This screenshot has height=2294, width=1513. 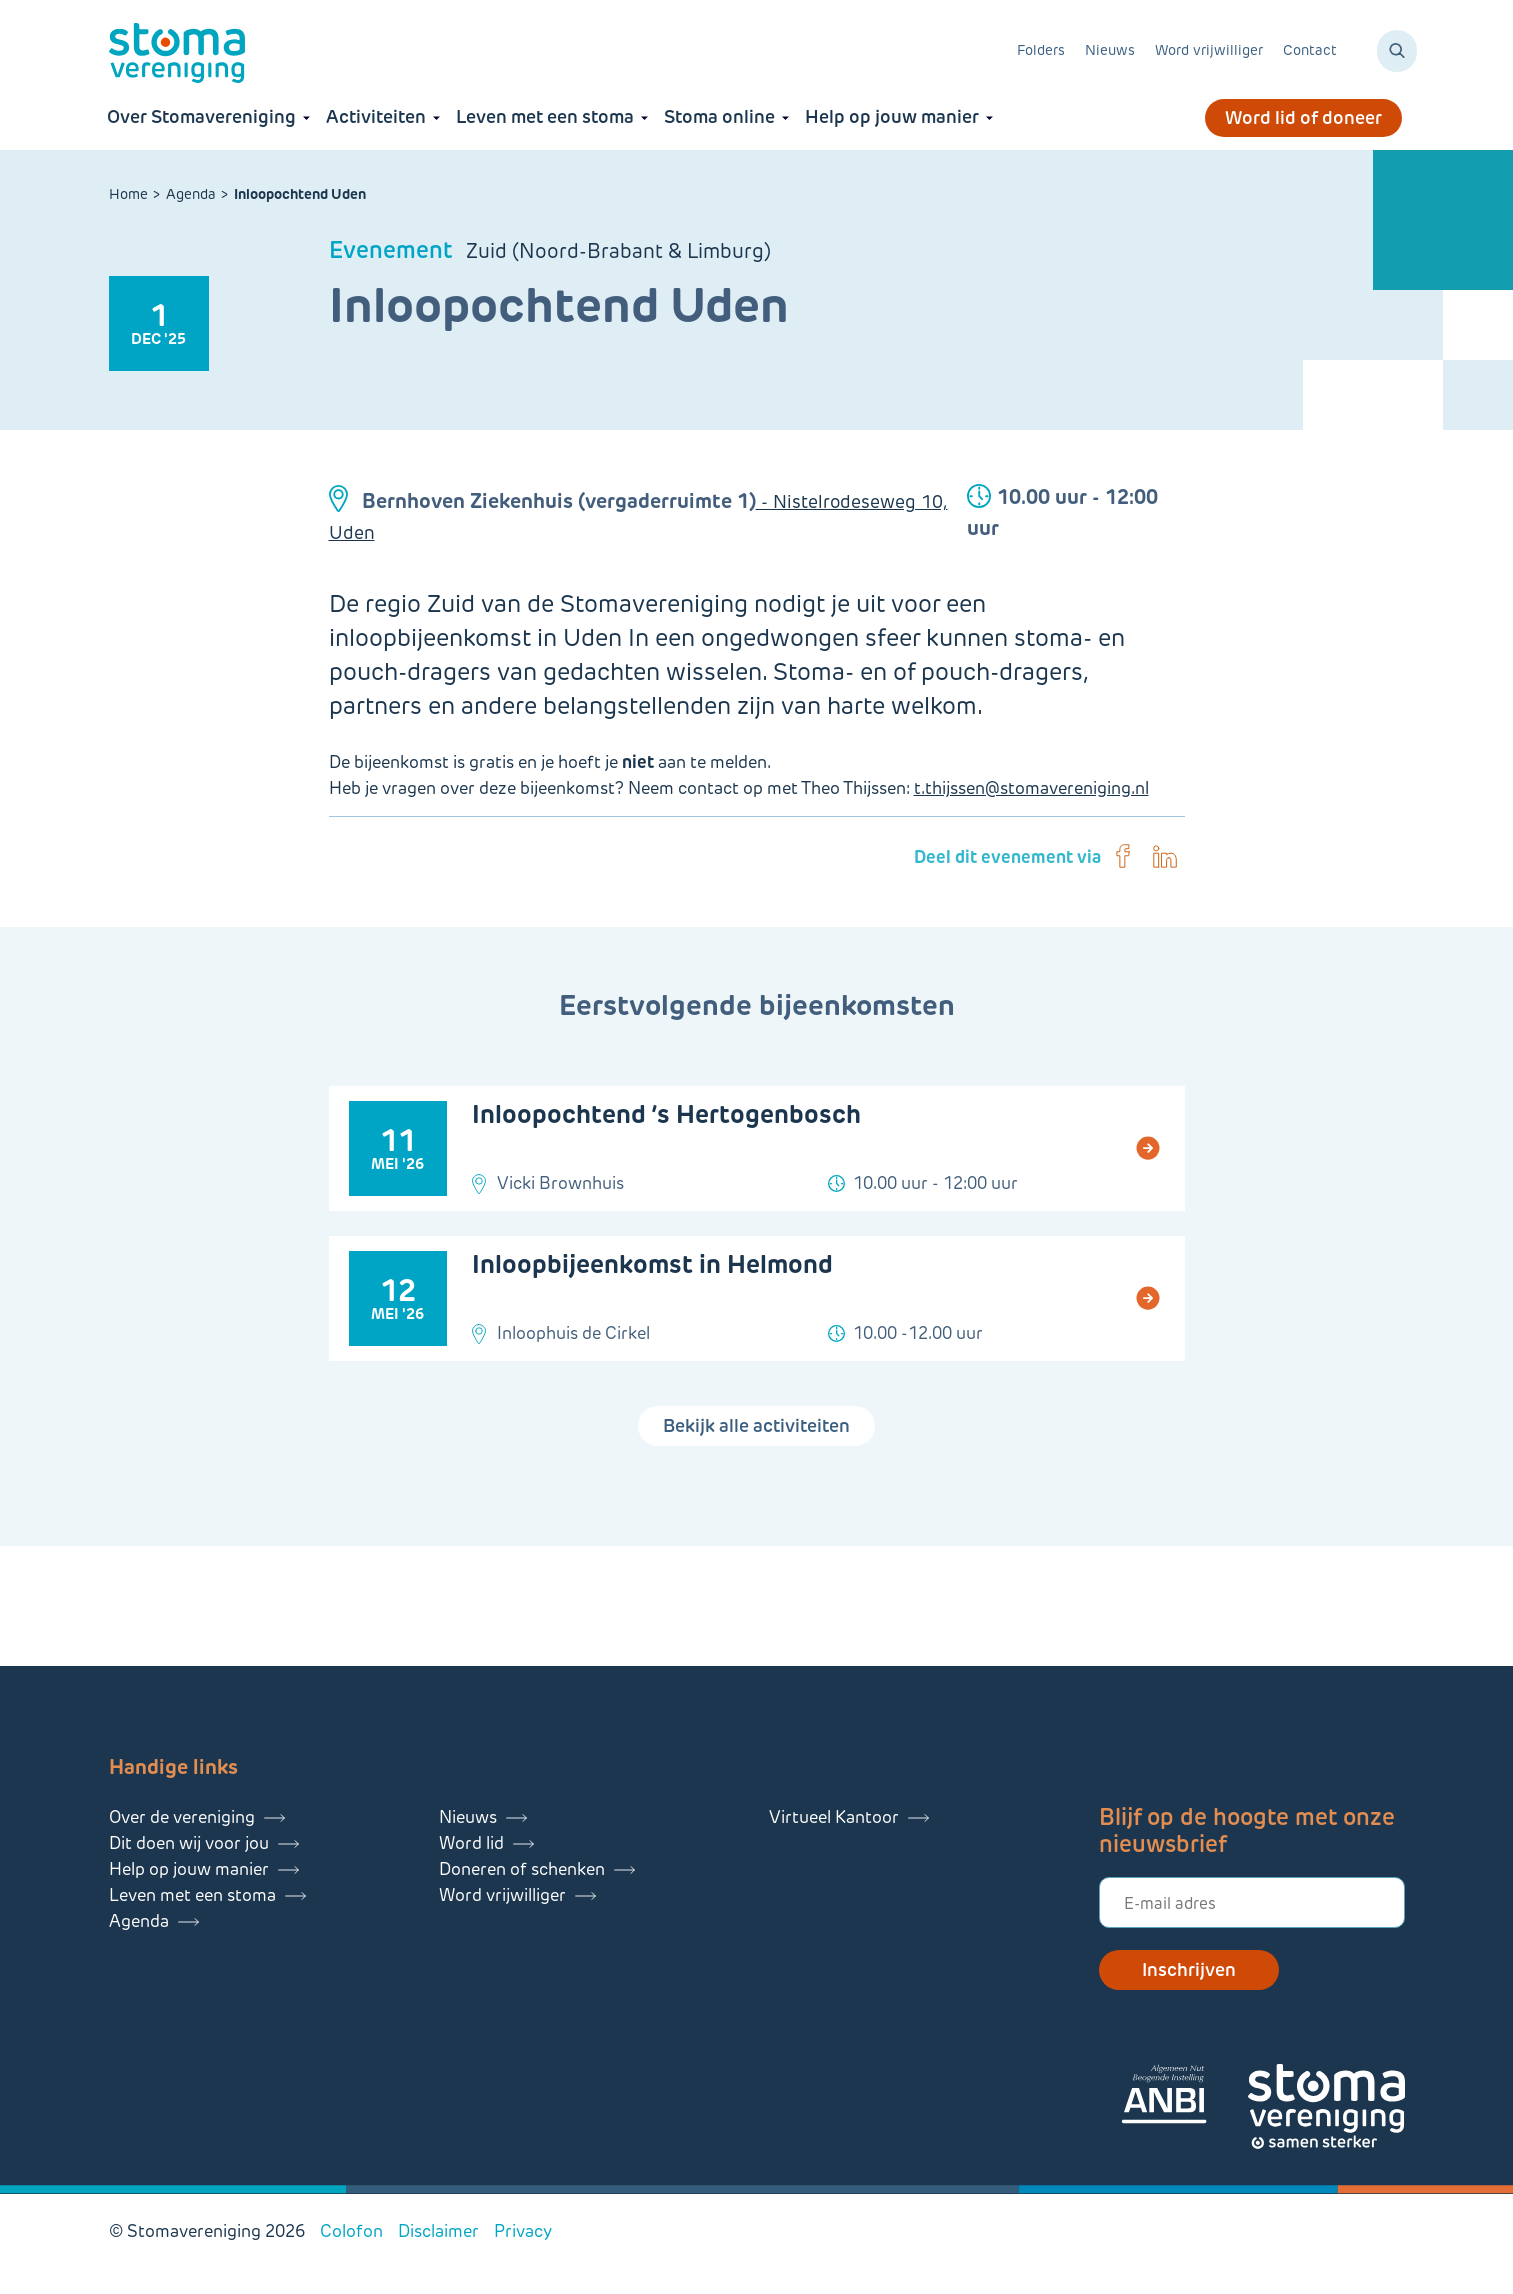 I want to click on [Zoeken], so click(x=1397, y=51).